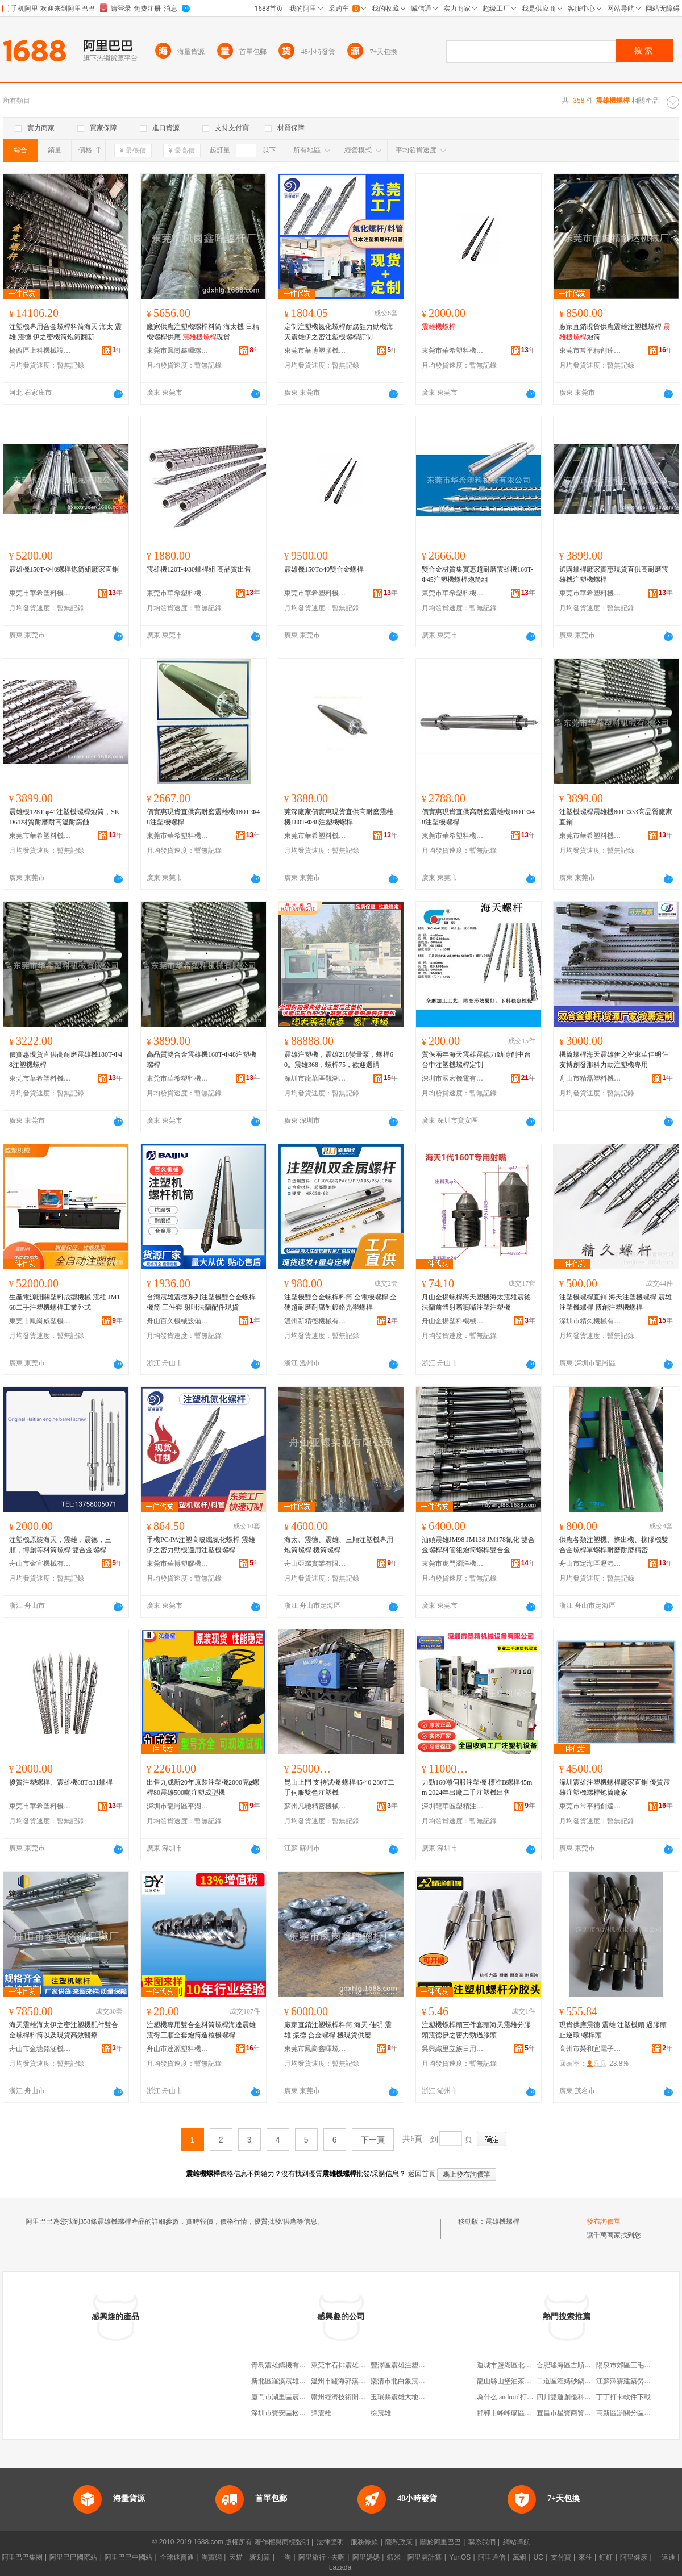 This screenshot has height=2576, width=682. Describe the element at coordinates (338, 817) in the screenshot. I see `莞深廠家價實惠現貨直供高耐磨震雄機180T-Φ48注塑機螺桿` at that location.